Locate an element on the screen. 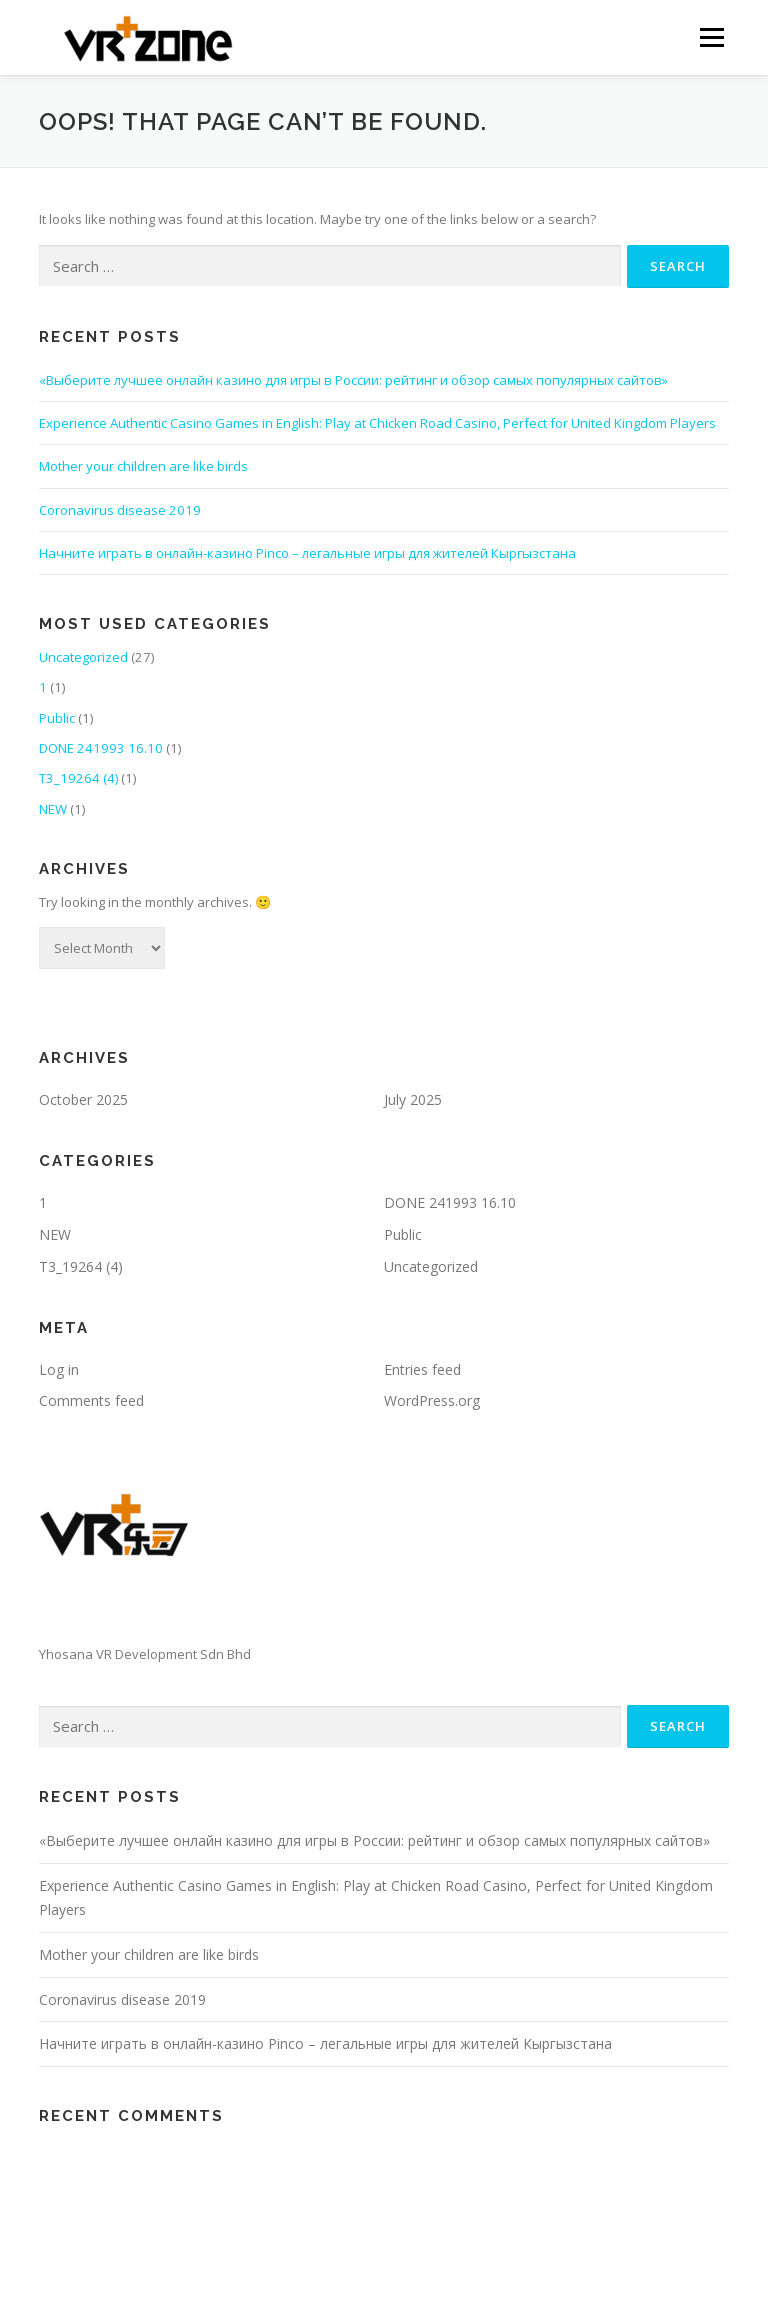  Uncategorized is located at coordinates (83, 657).